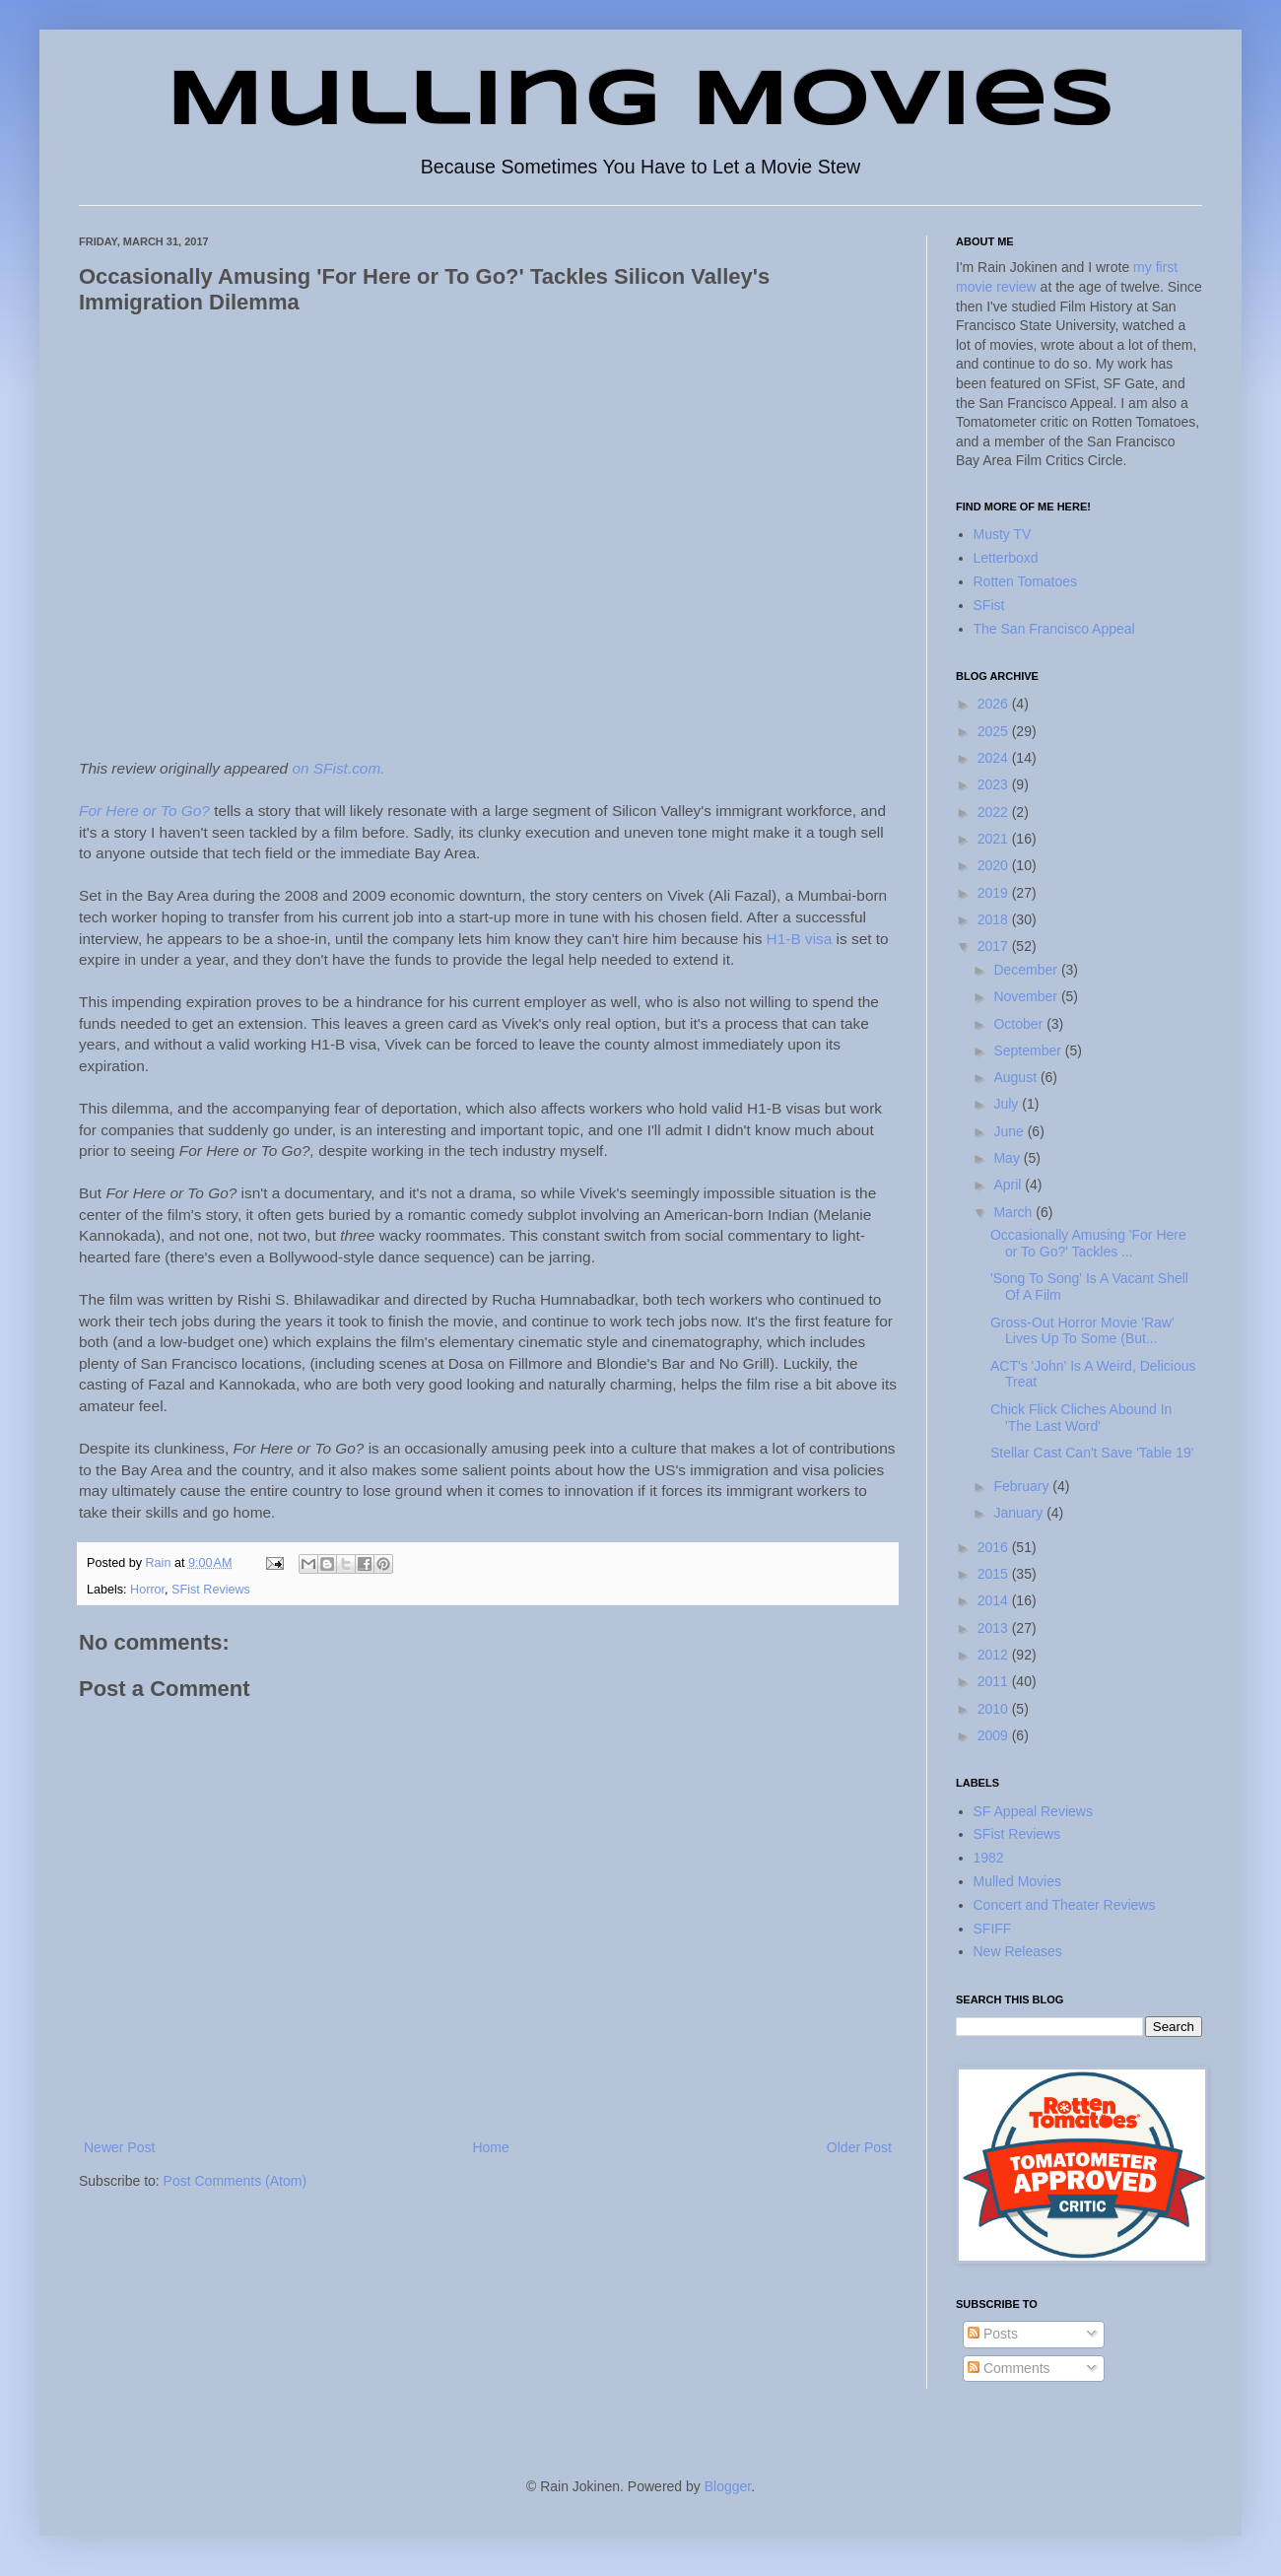  What do you see at coordinates (1008, 1158) in the screenshot?
I see `May` at bounding box center [1008, 1158].